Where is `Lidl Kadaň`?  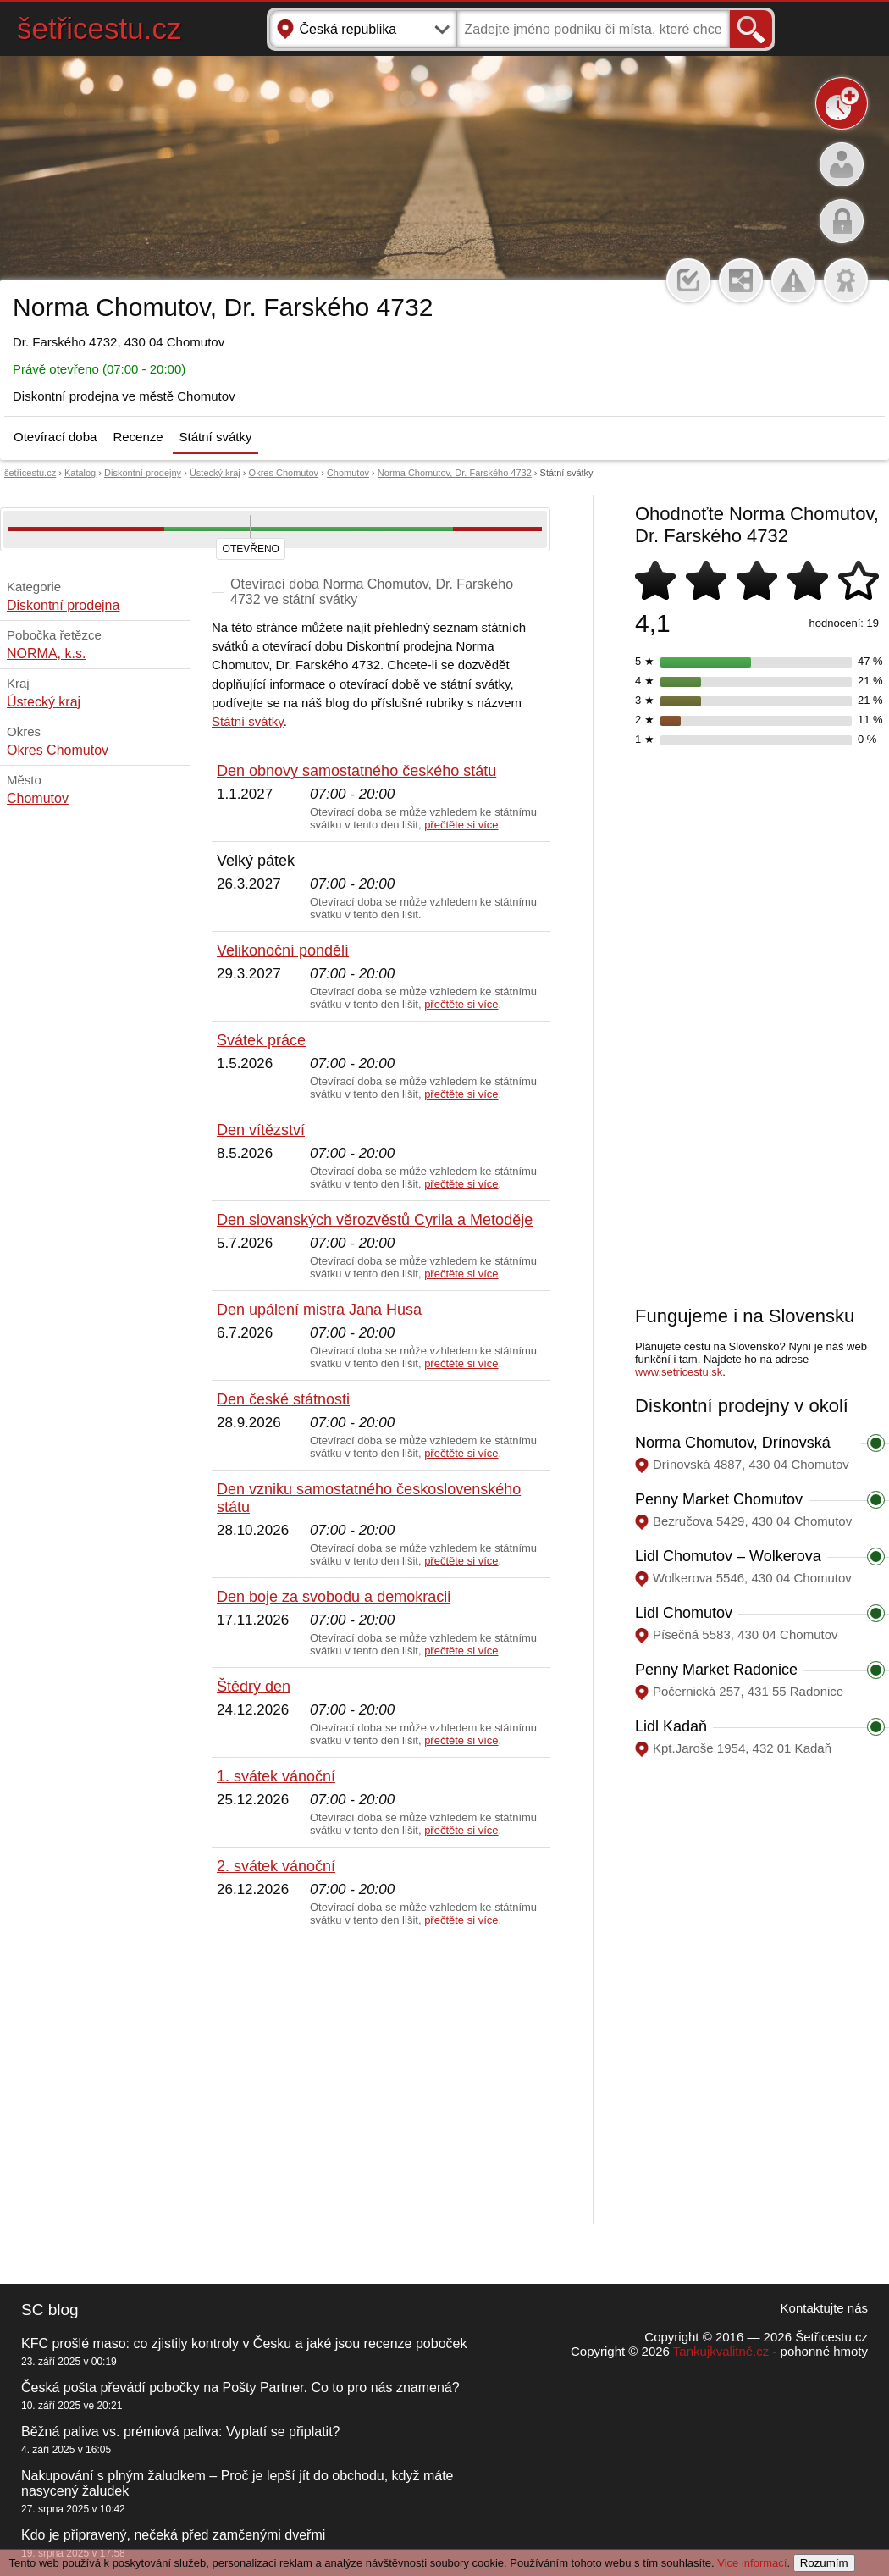 Lidl Kadaň is located at coordinates (671, 1726).